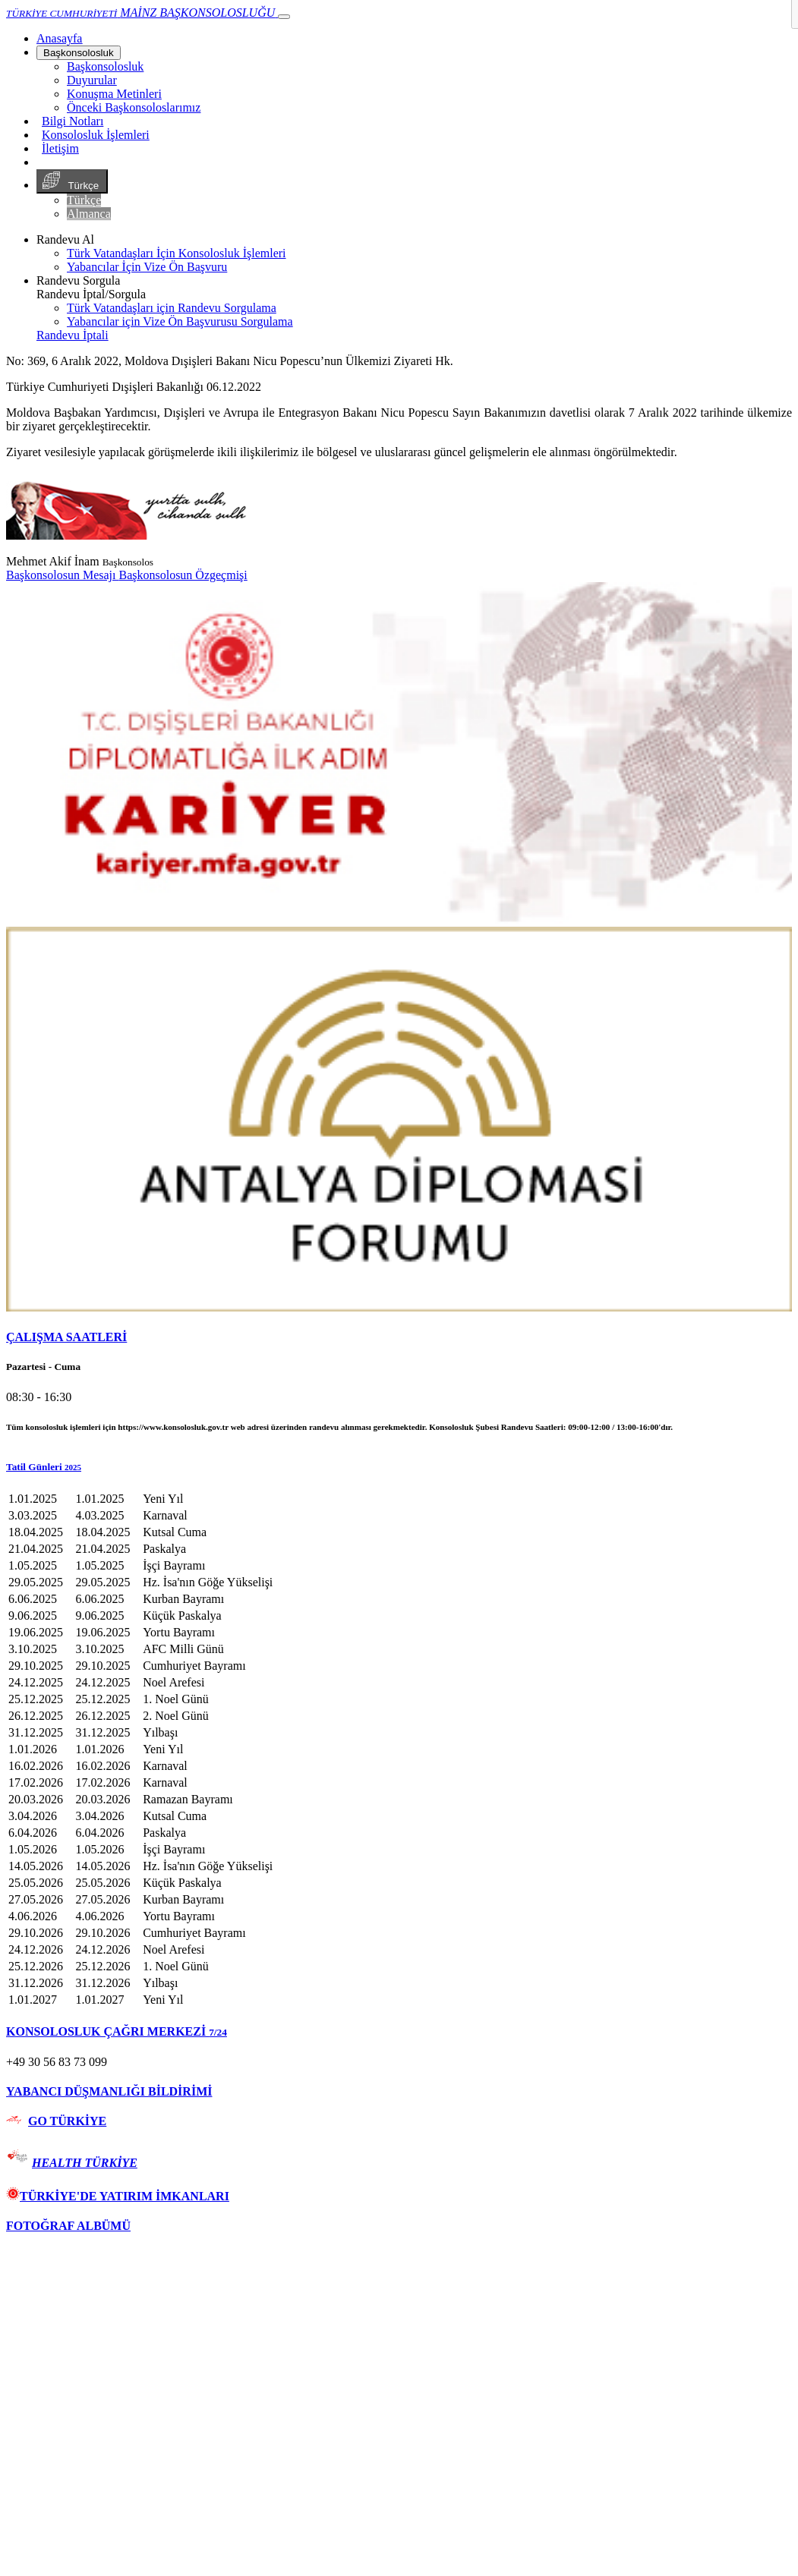 Image resolution: width=798 pixels, height=2576 pixels. Describe the element at coordinates (116, 2031) in the screenshot. I see `KONSOLOSLUK ÇAĞRI MERKEZİ [button]` at that location.